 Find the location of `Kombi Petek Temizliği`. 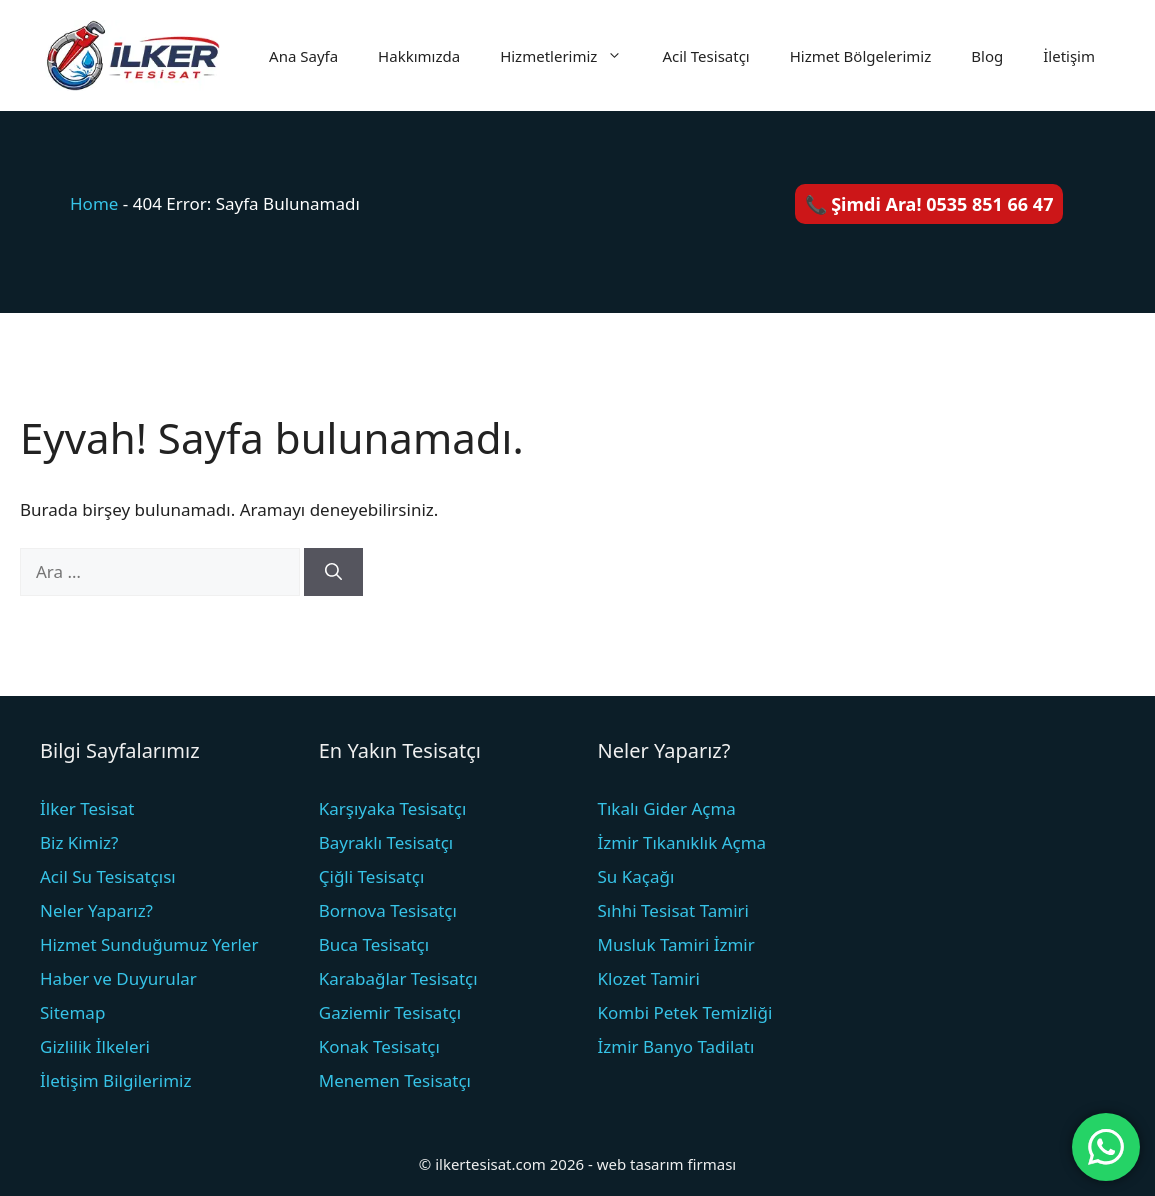

Kombi Petek Temizliği is located at coordinates (685, 1012).